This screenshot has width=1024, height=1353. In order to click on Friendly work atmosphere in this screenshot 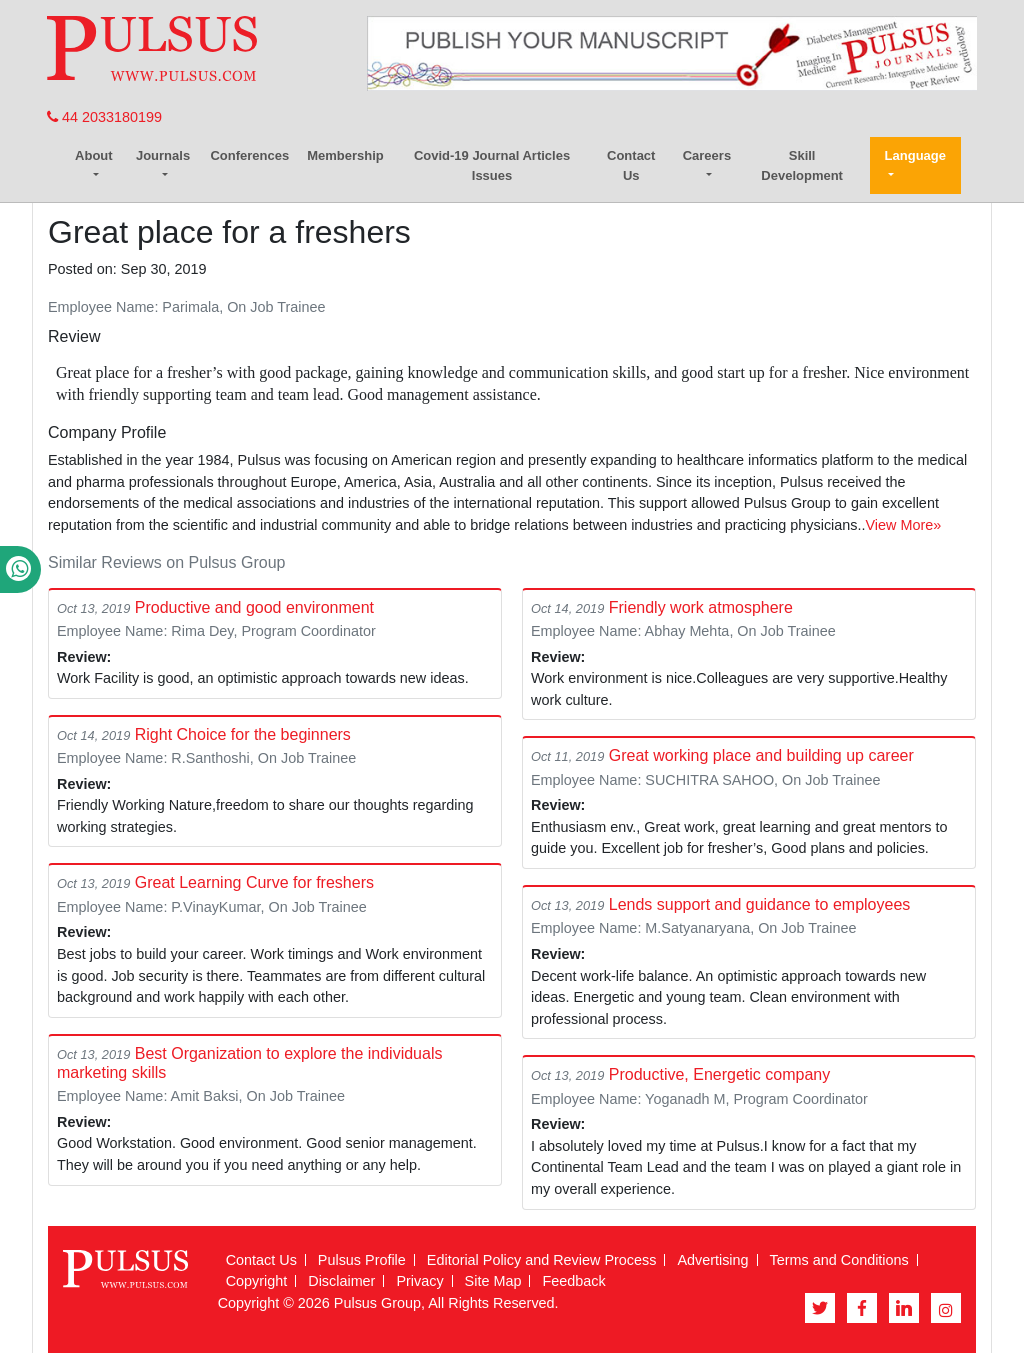, I will do `click(701, 607)`.